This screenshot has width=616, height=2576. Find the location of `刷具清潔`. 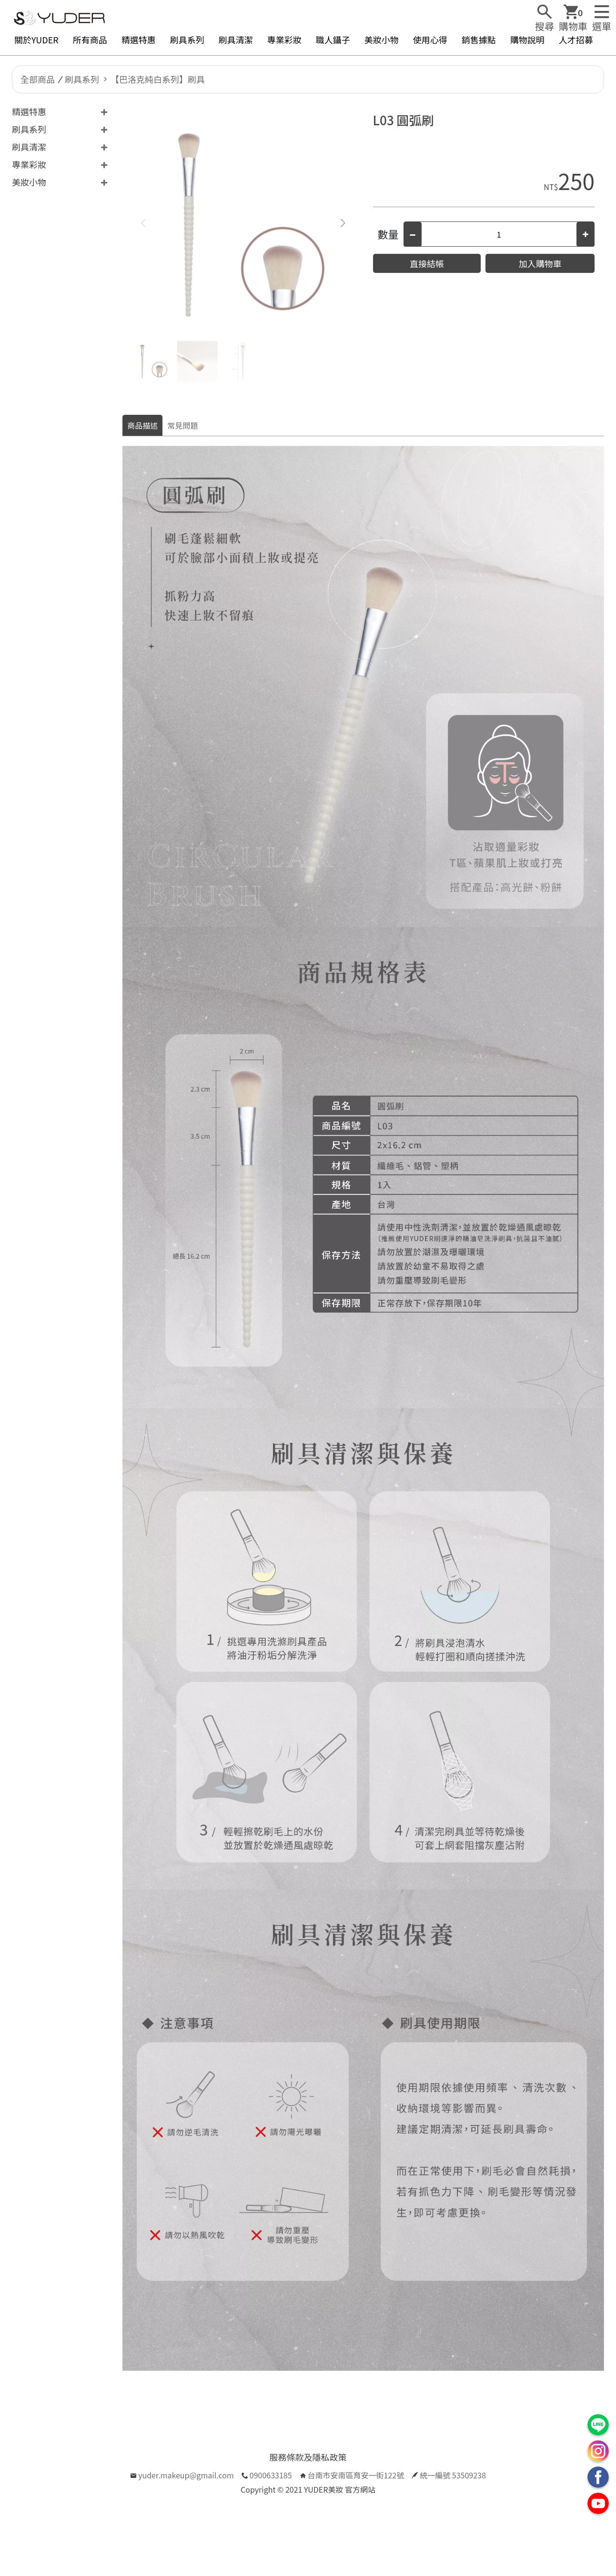

刷具清潔 is located at coordinates (236, 39).